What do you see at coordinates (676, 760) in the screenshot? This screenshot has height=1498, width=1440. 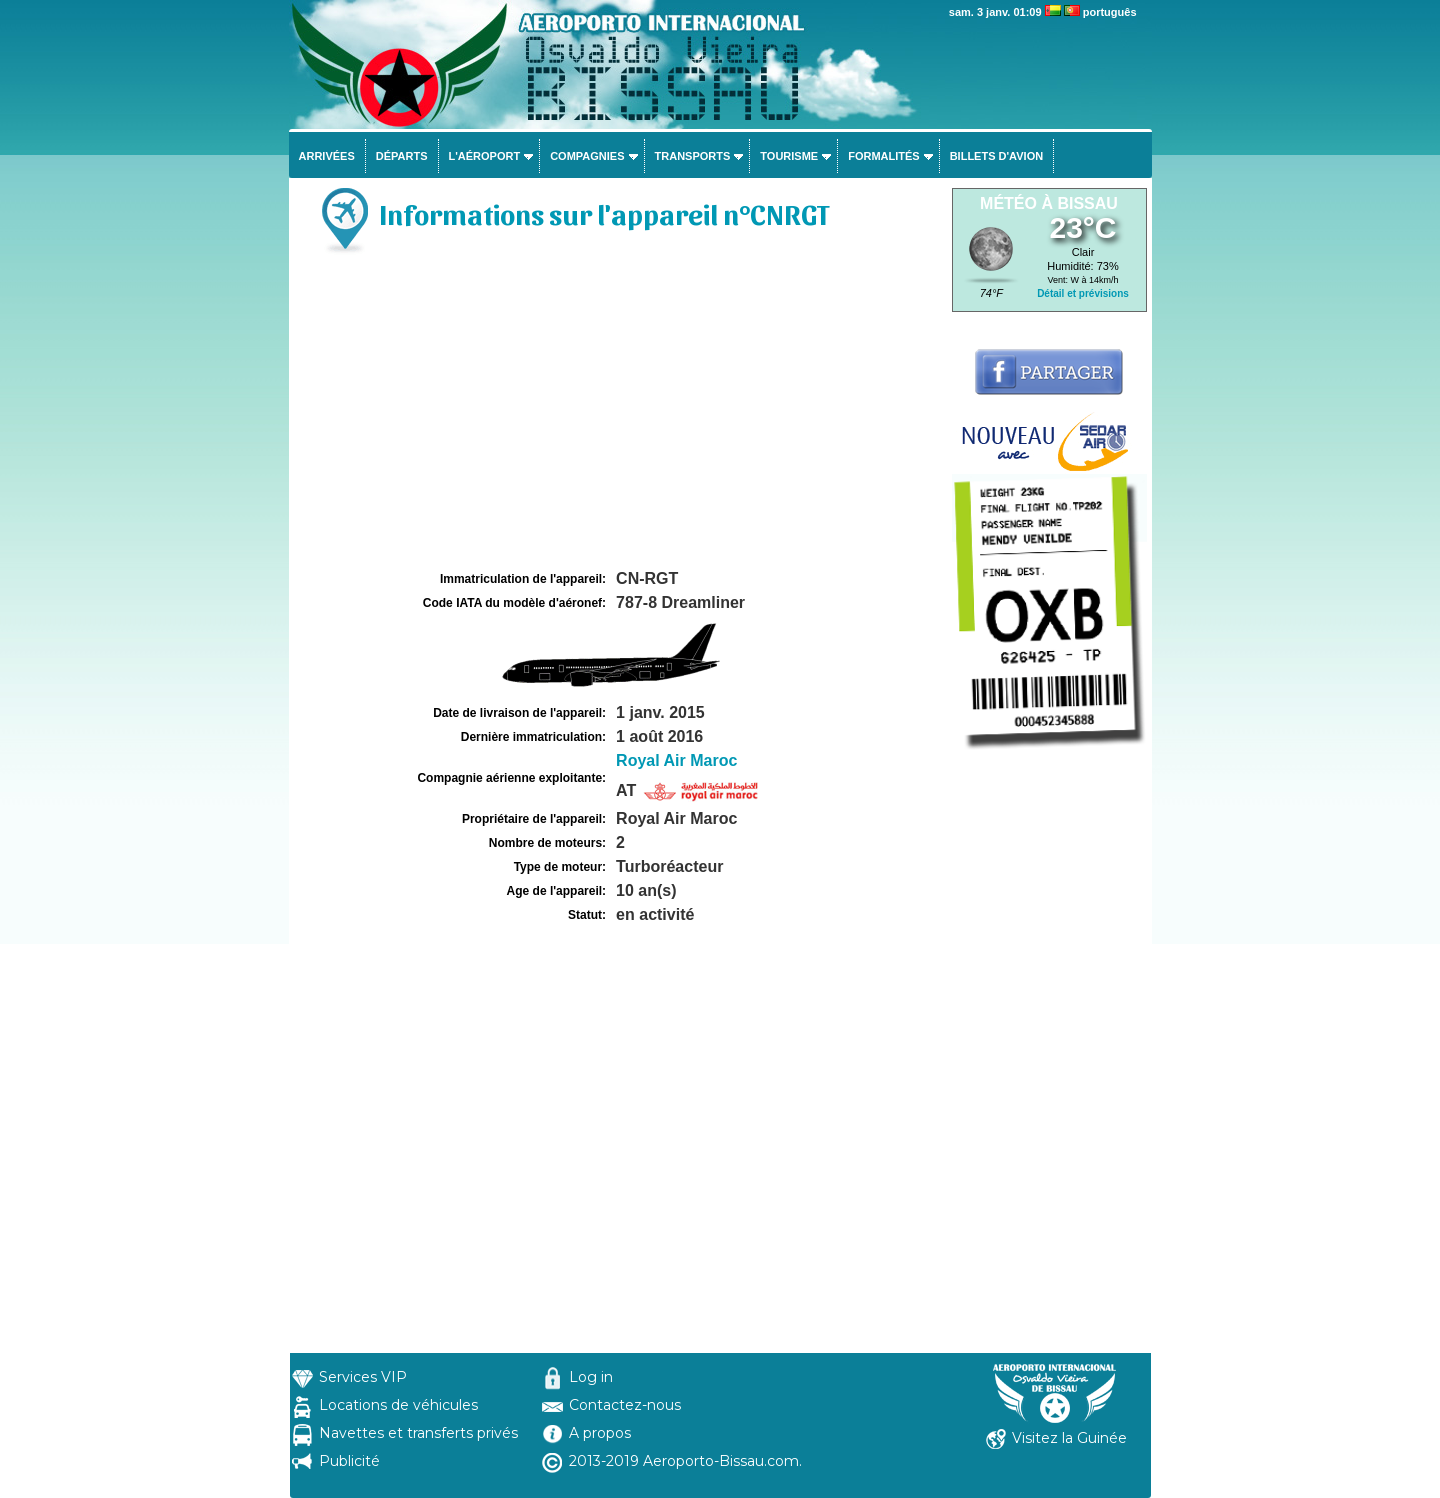 I see `Royal Air Maroc` at bounding box center [676, 760].